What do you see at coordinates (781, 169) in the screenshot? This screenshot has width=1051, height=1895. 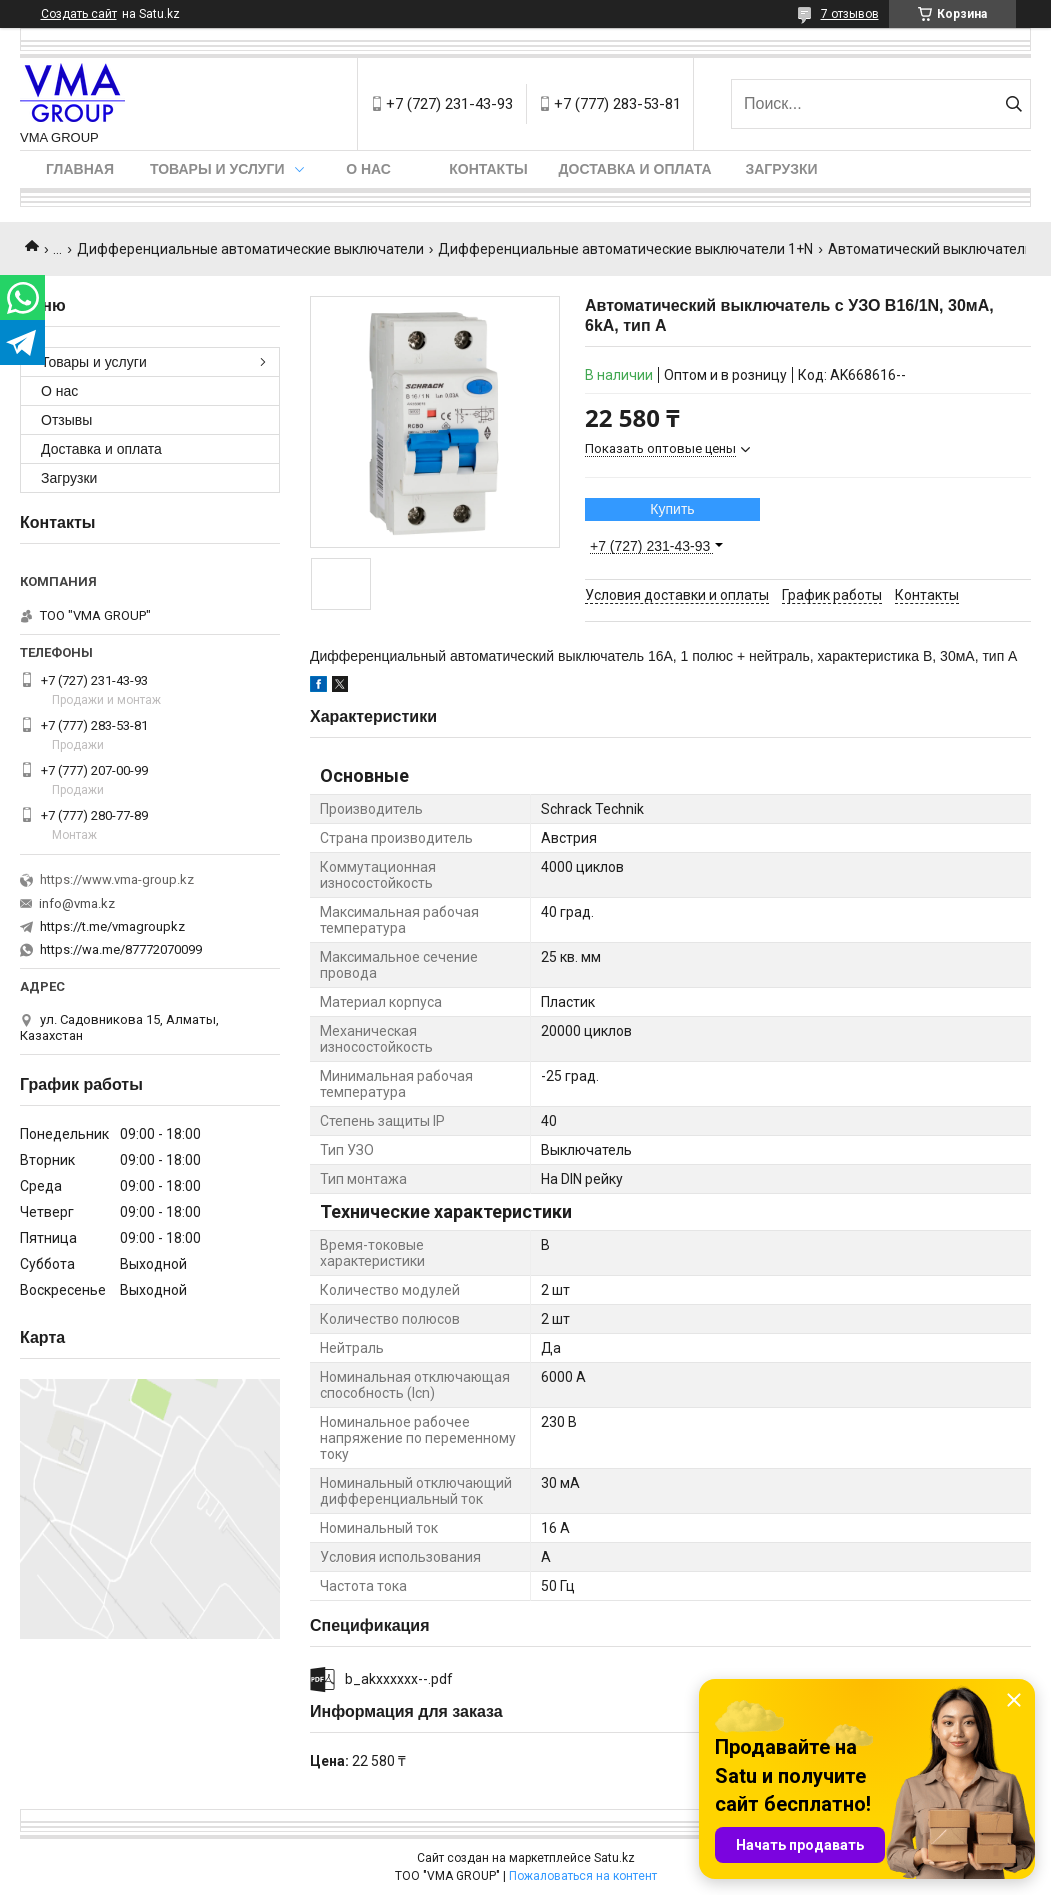 I see `Загрузки` at bounding box center [781, 169].